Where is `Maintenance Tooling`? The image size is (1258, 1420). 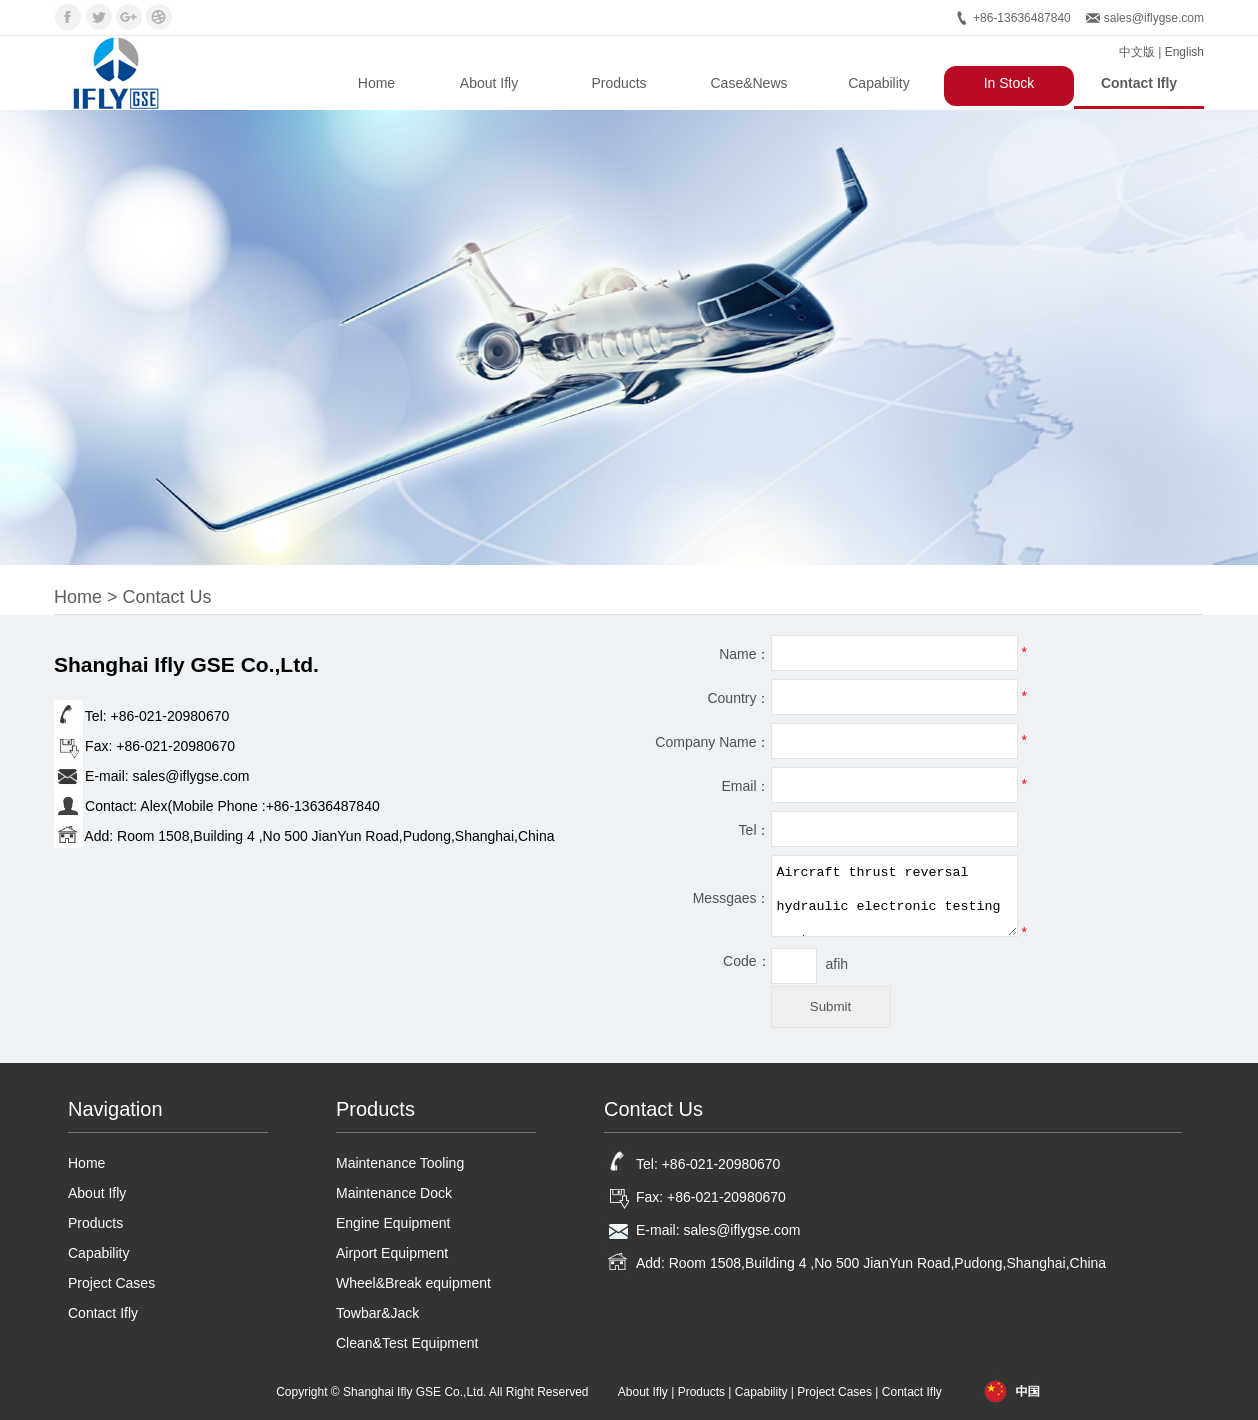
Maintenance Tooling is located at coordinates (400, 1163).